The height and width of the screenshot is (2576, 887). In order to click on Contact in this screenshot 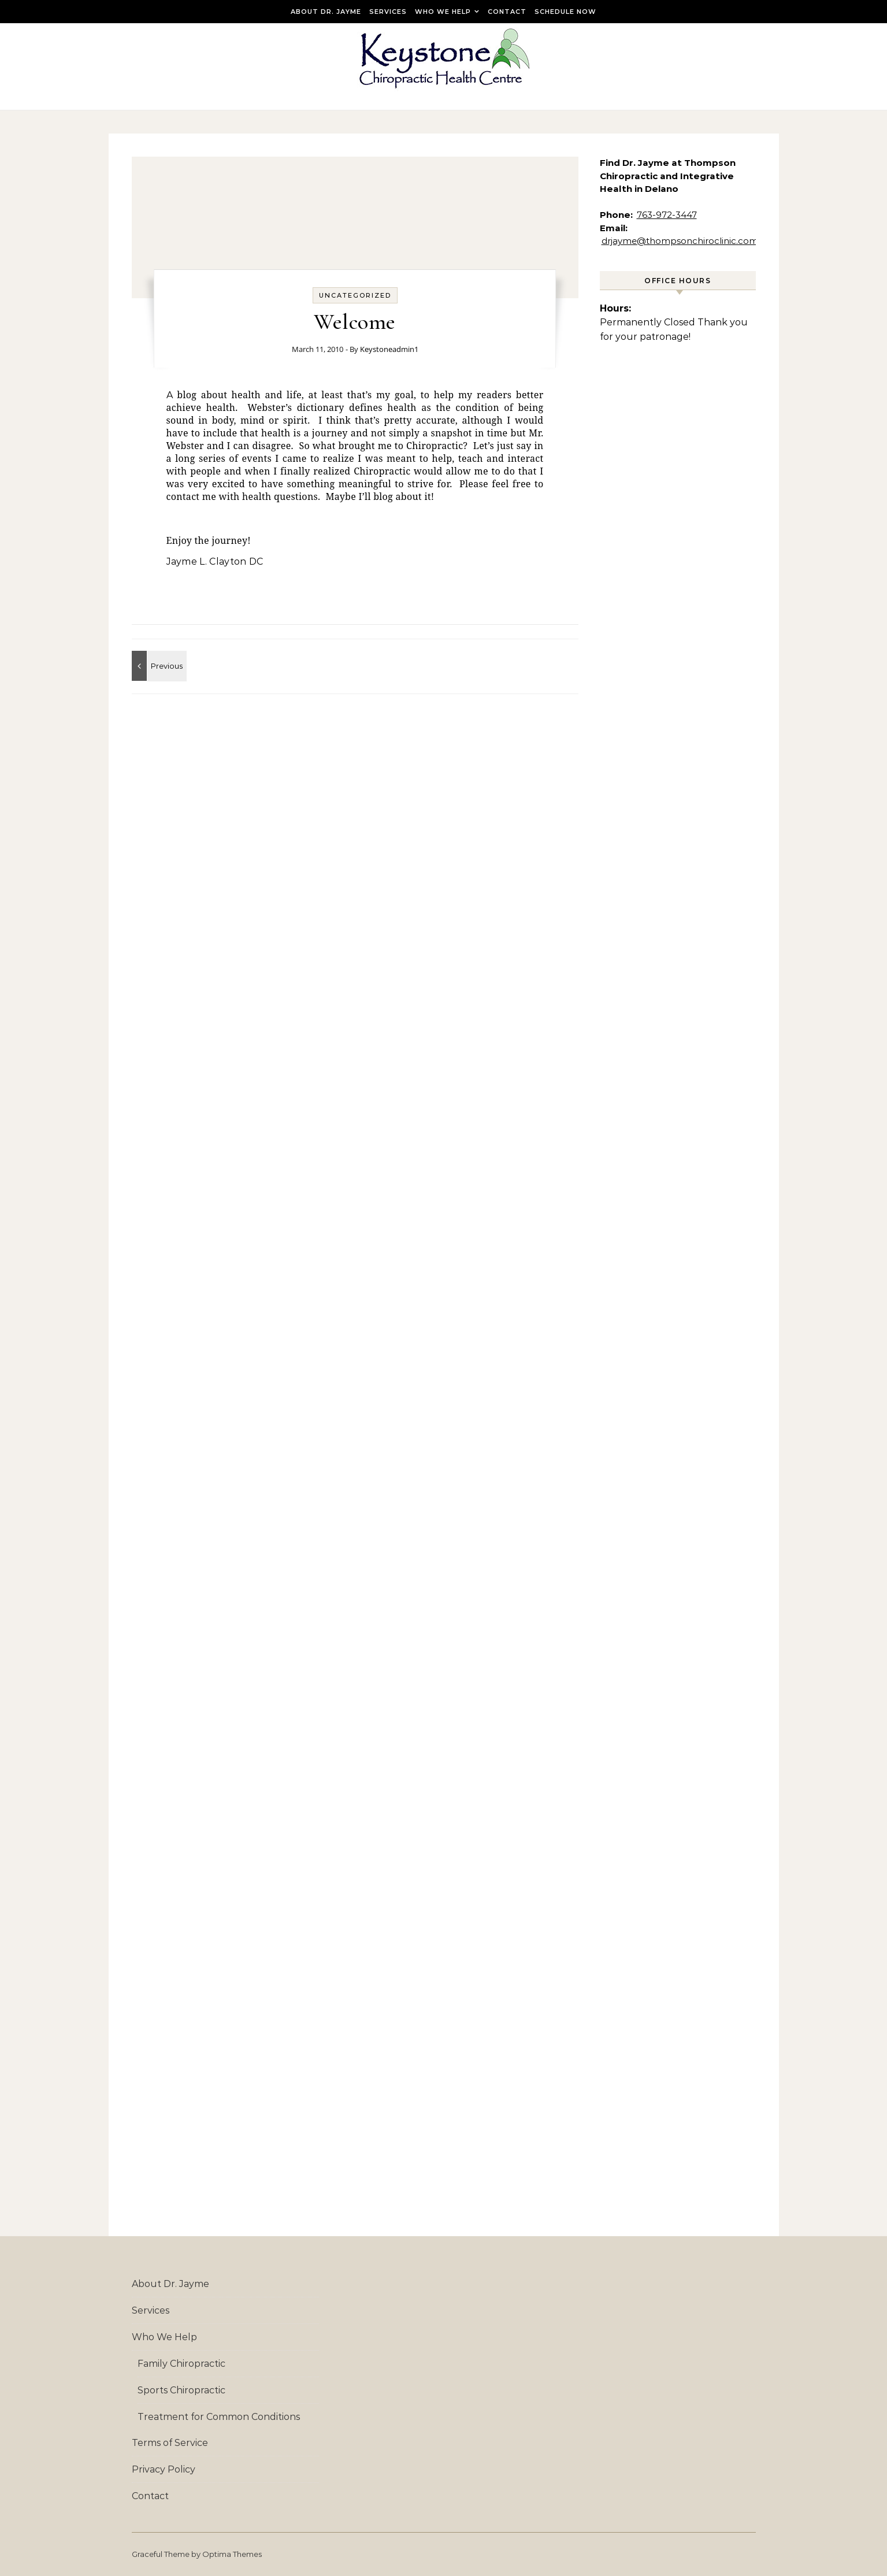, I will do `click(507, 12)`.